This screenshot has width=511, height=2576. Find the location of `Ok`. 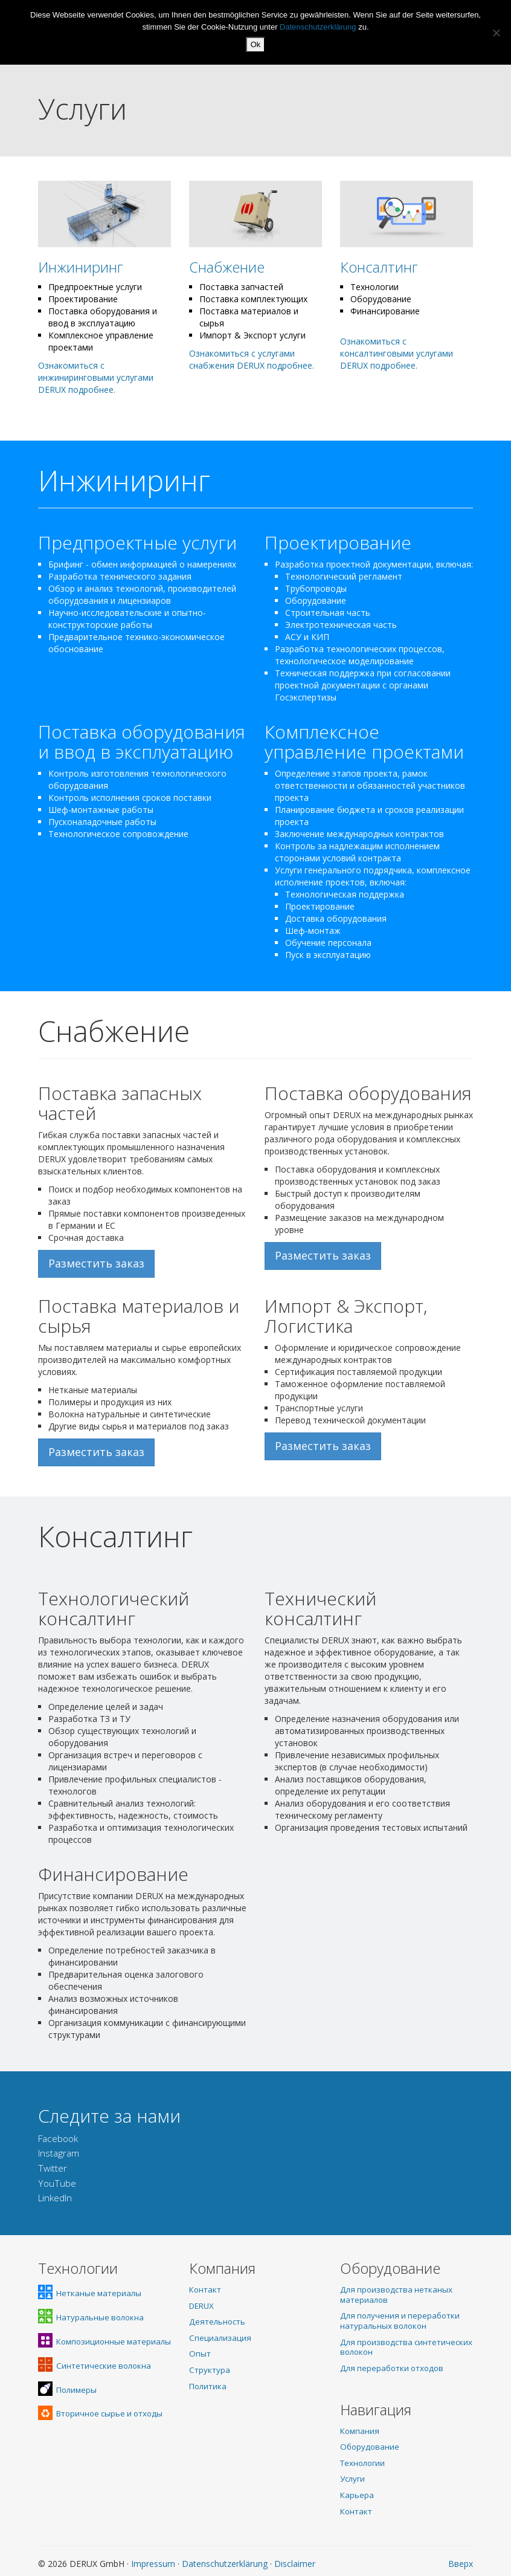

Ok is located at coordinates (256, 44).